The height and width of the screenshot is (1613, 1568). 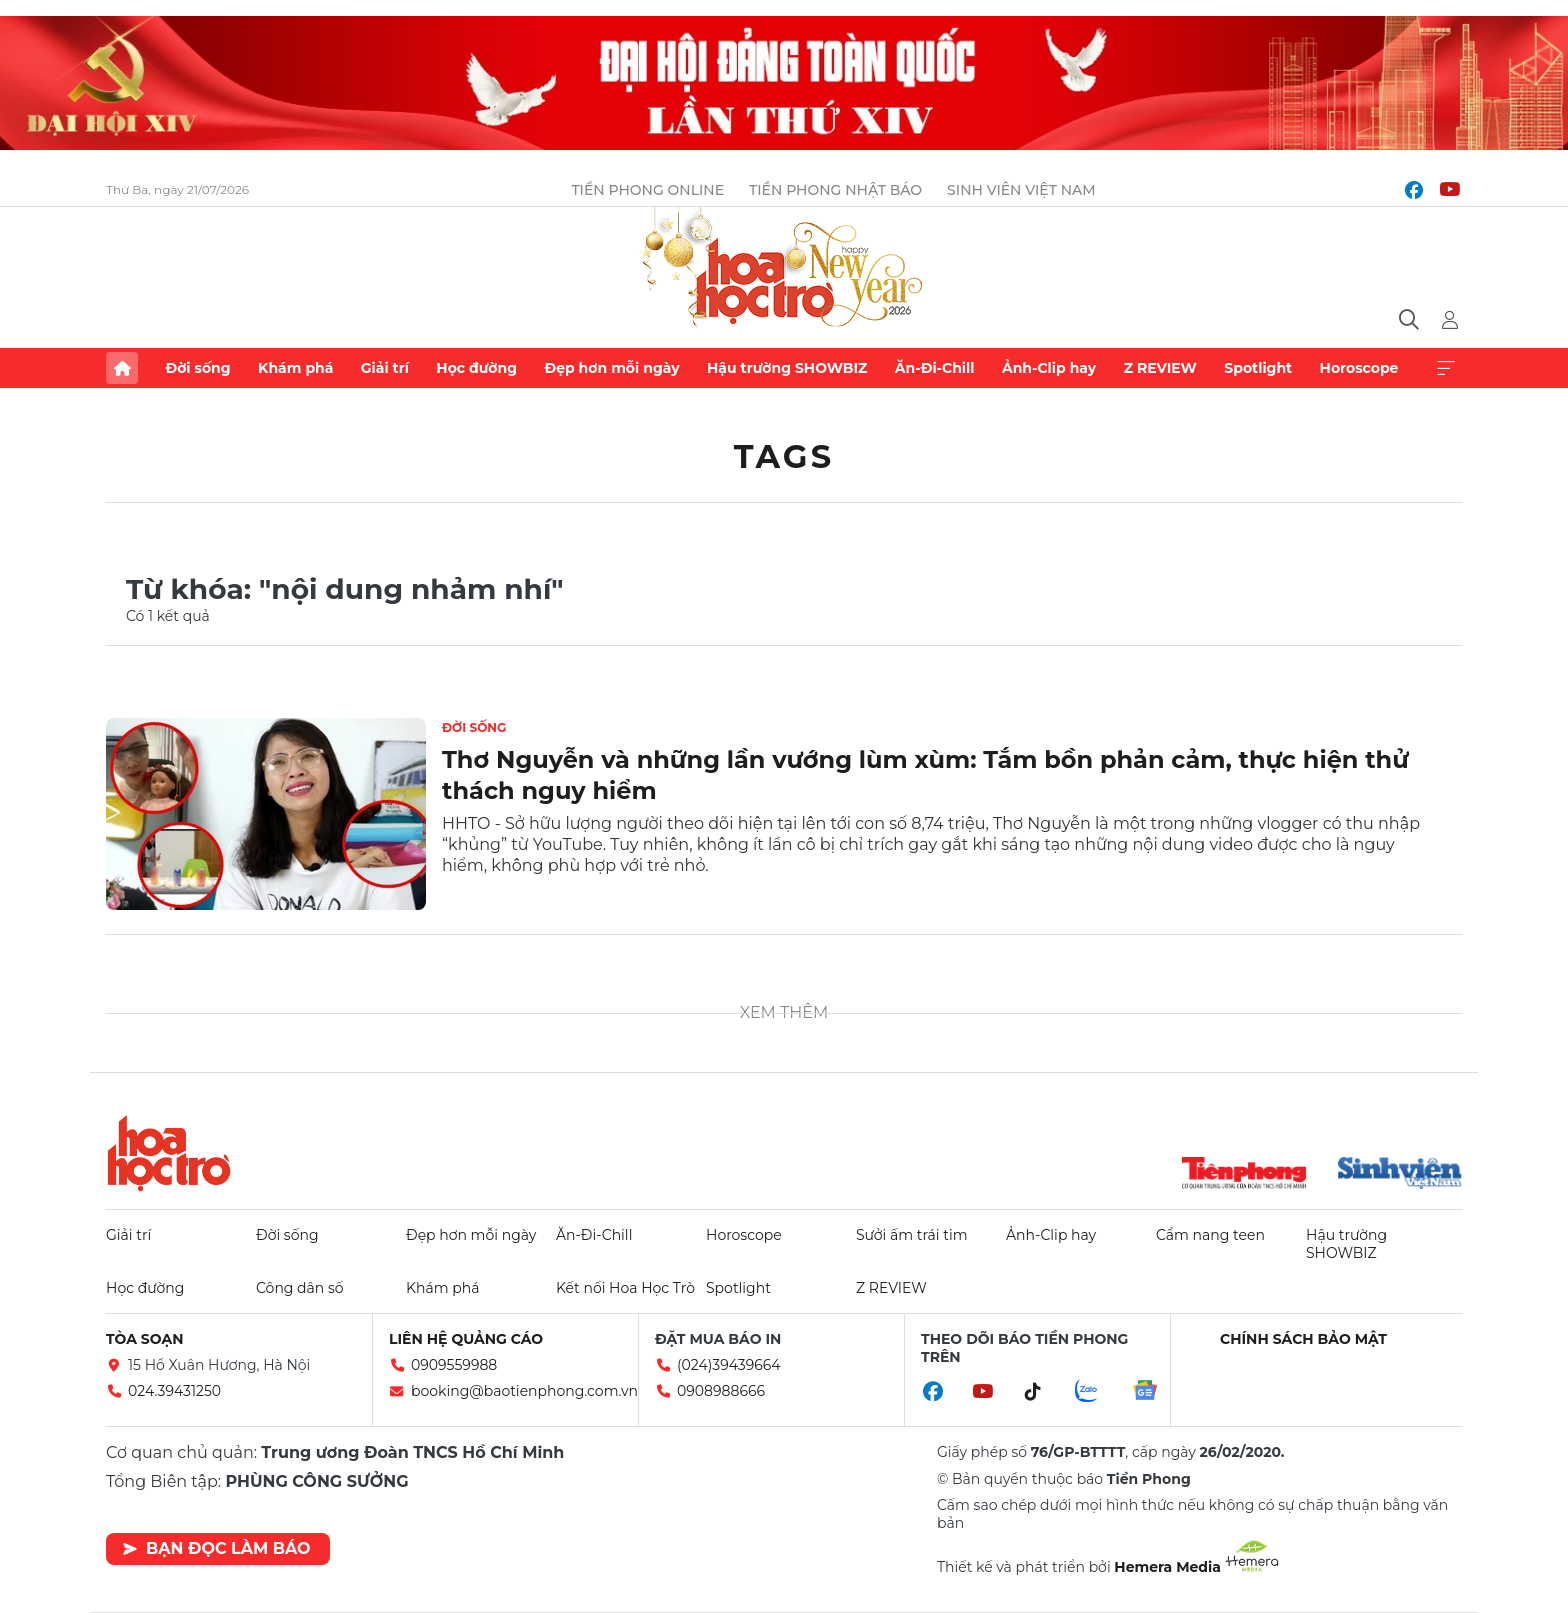 I want to click on Tiền Phong Nhật báo, so click(x=835, y=190).